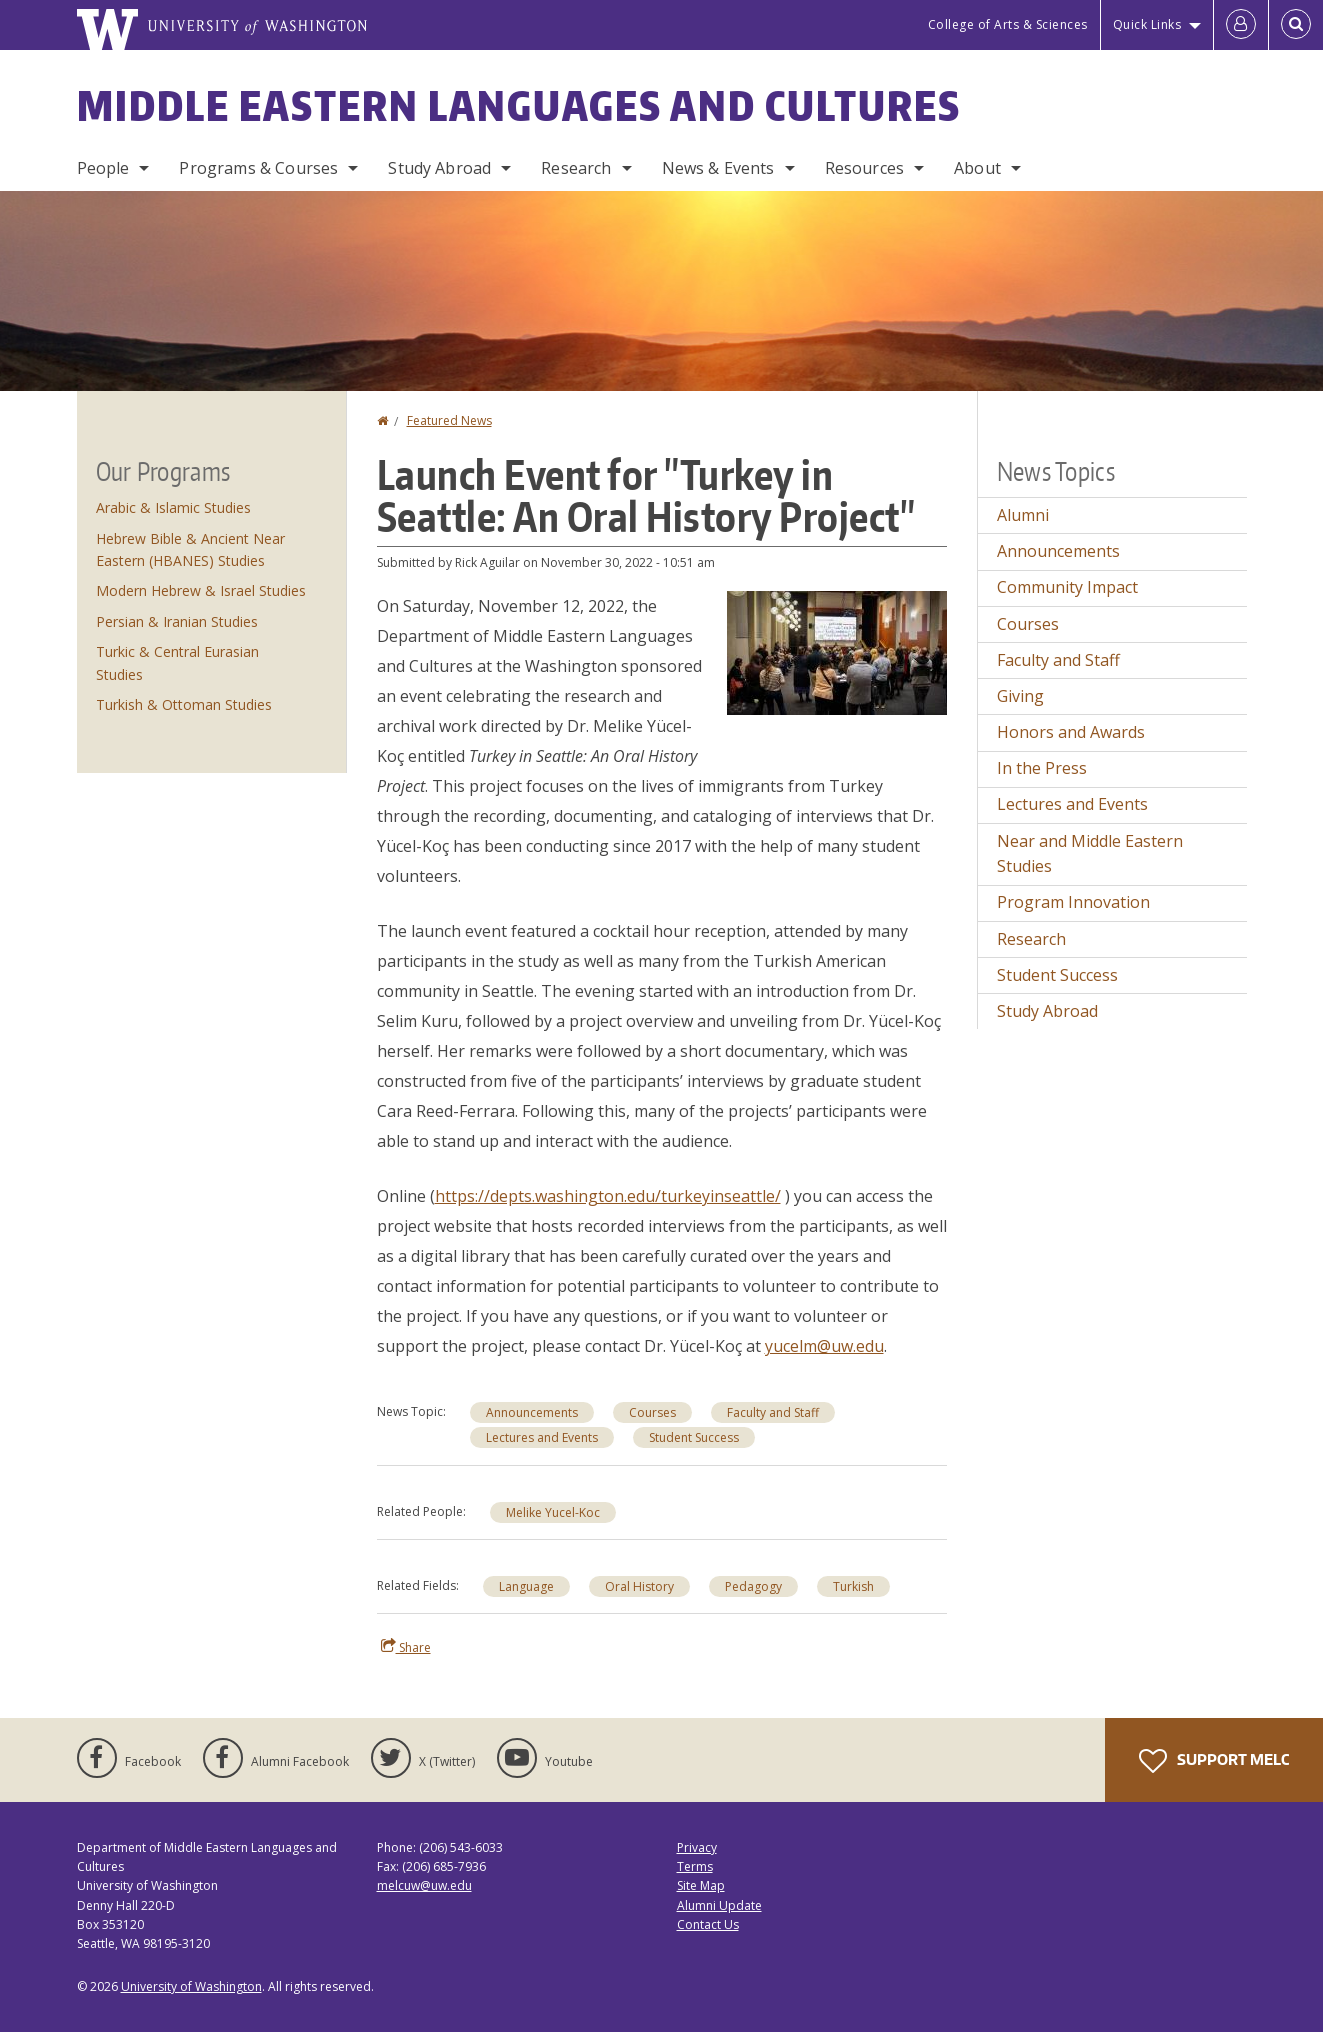 This screenshot has width=1323, height=2032. Describe the element at coordinates (1071, 732) in the screenshot. I see `Honors and Awards` at that location.